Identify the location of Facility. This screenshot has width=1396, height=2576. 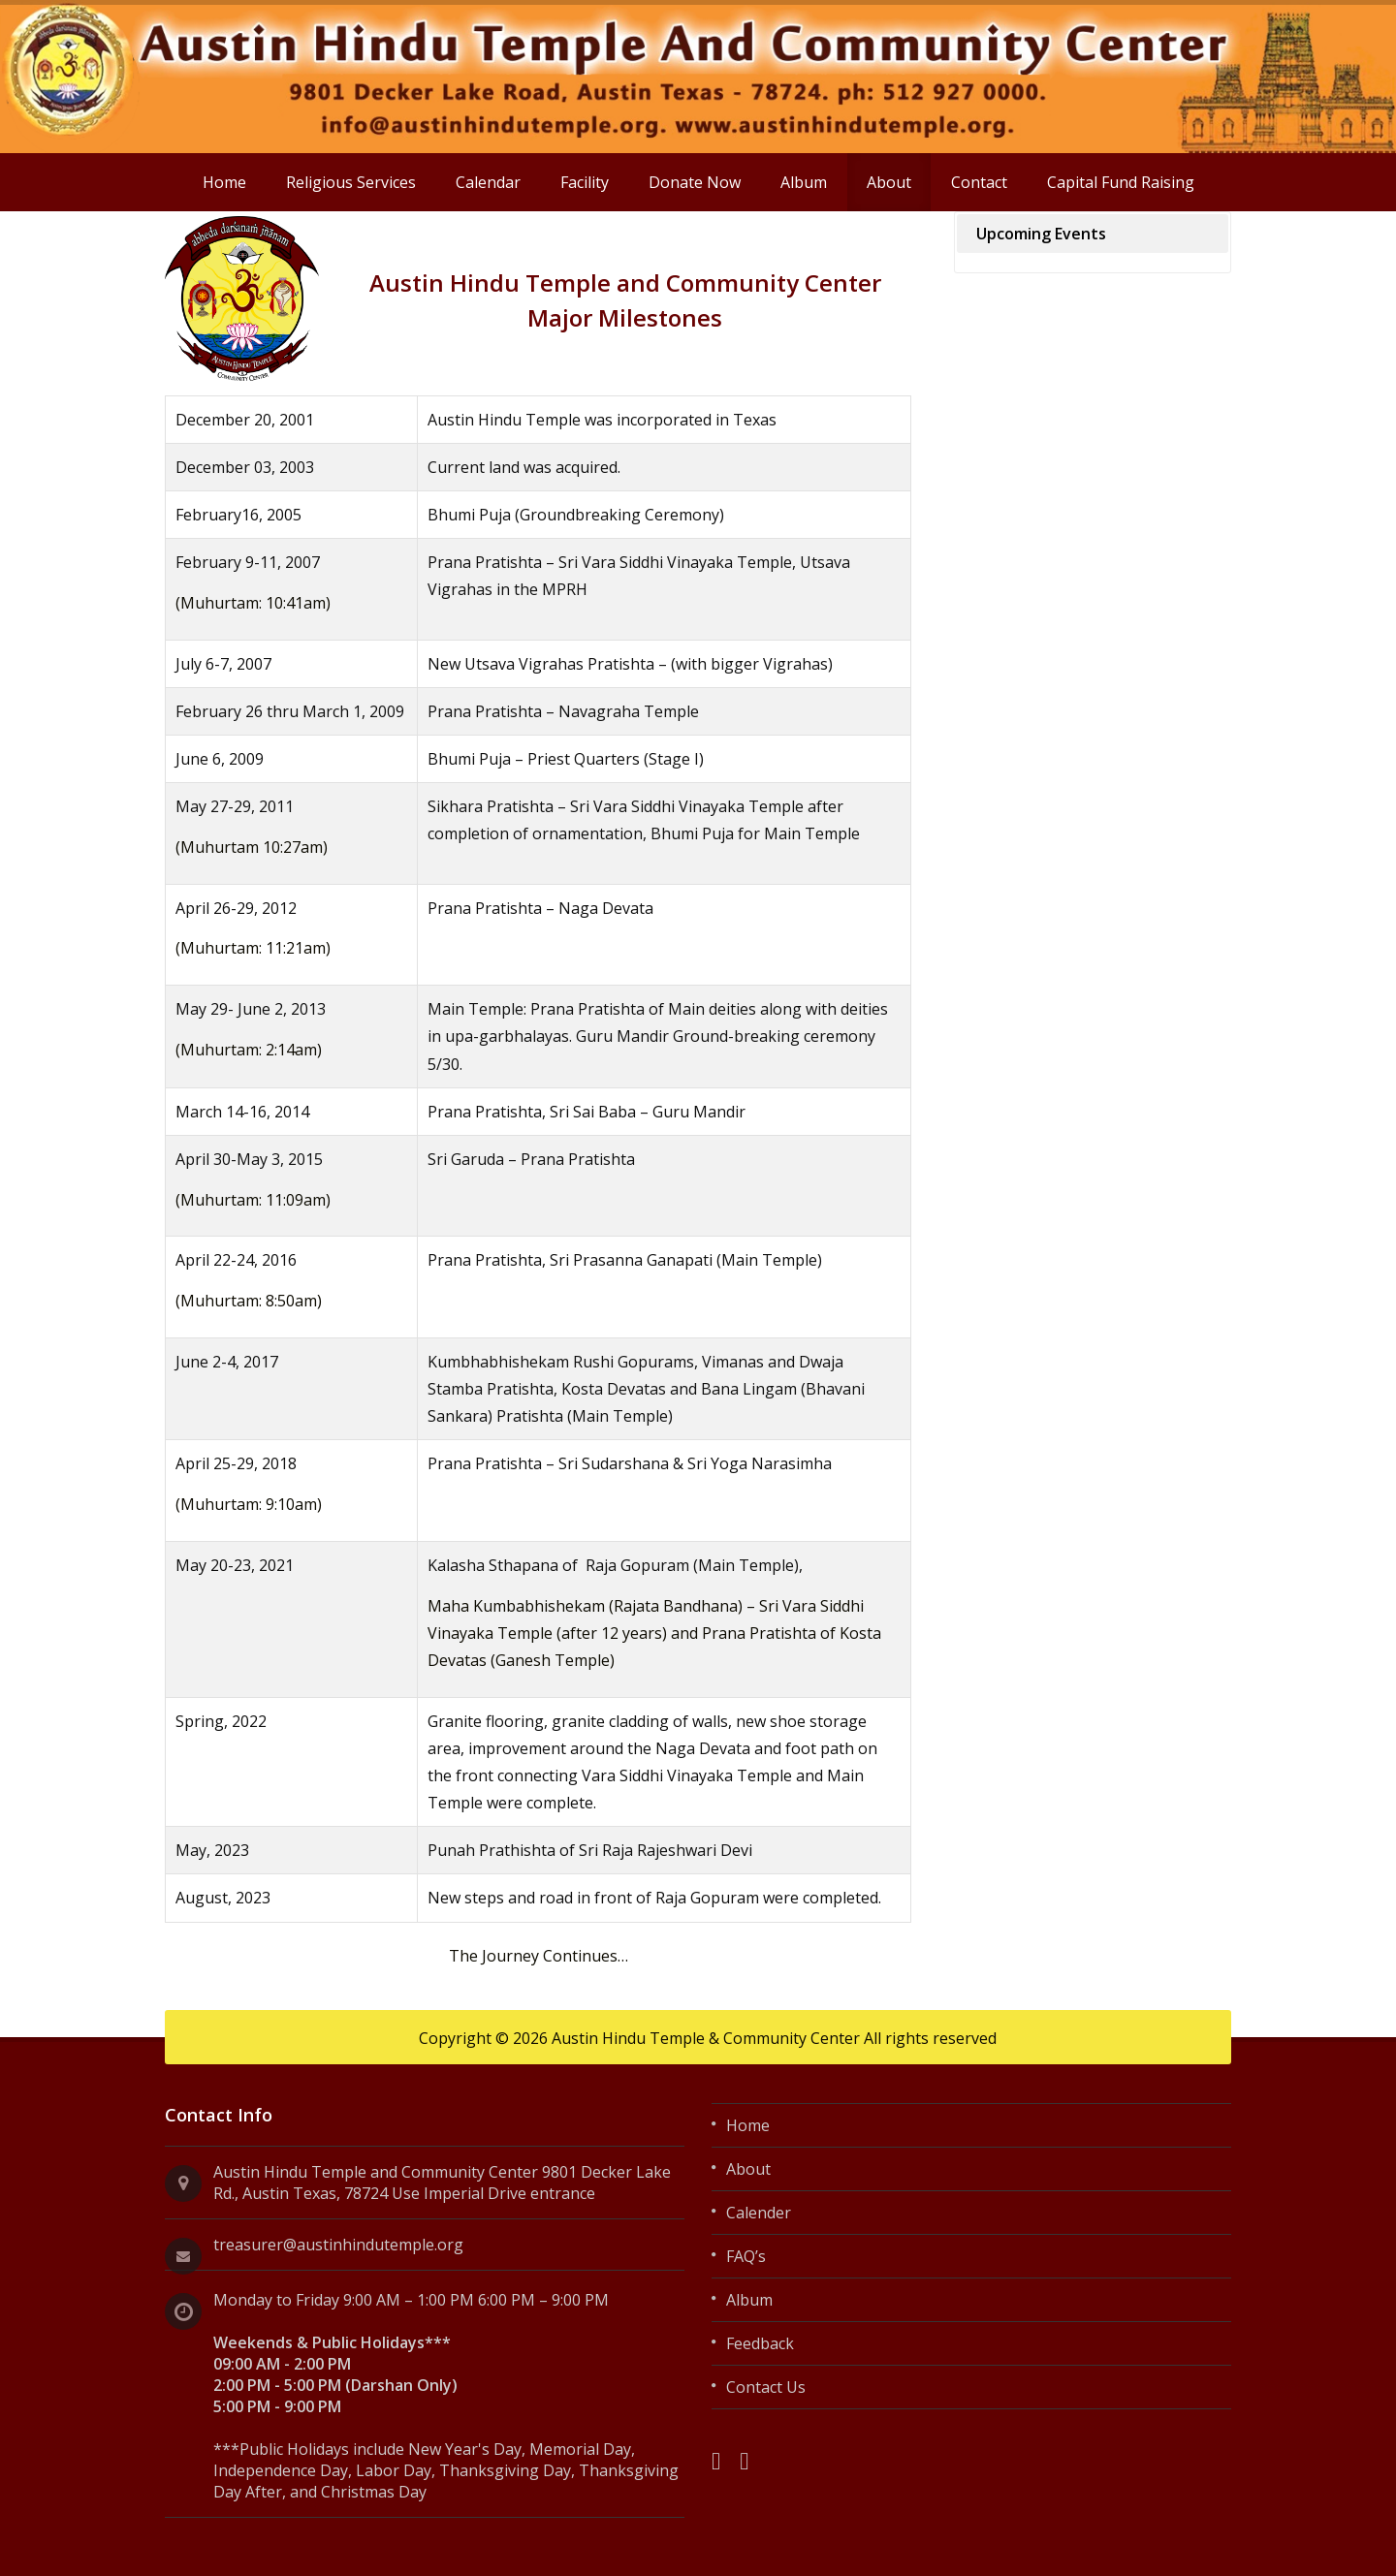
(584, 182).